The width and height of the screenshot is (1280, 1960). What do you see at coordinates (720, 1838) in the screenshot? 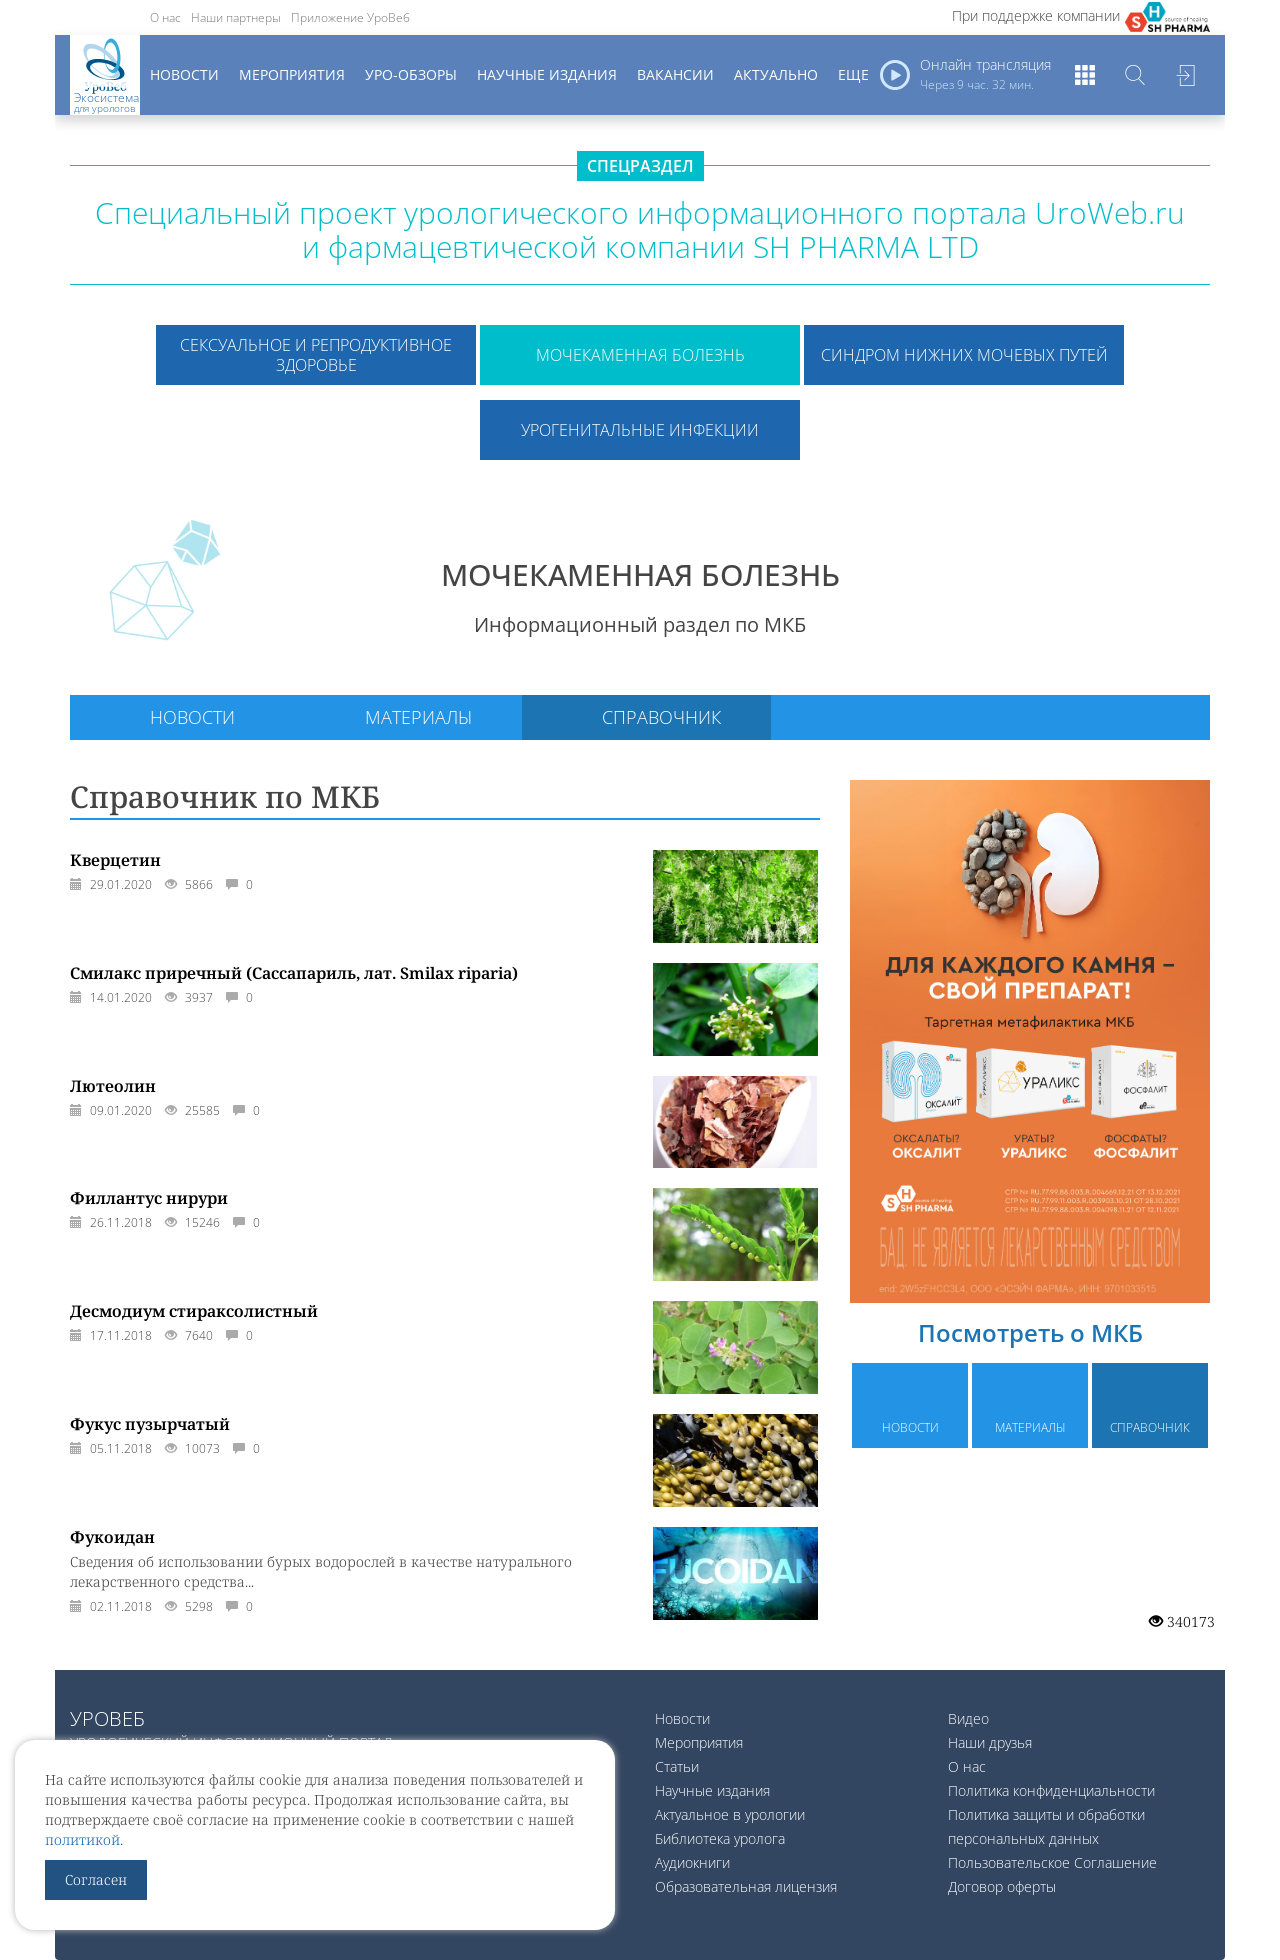
I see `Библиотека уролога` at bounding box center [720, 1838].